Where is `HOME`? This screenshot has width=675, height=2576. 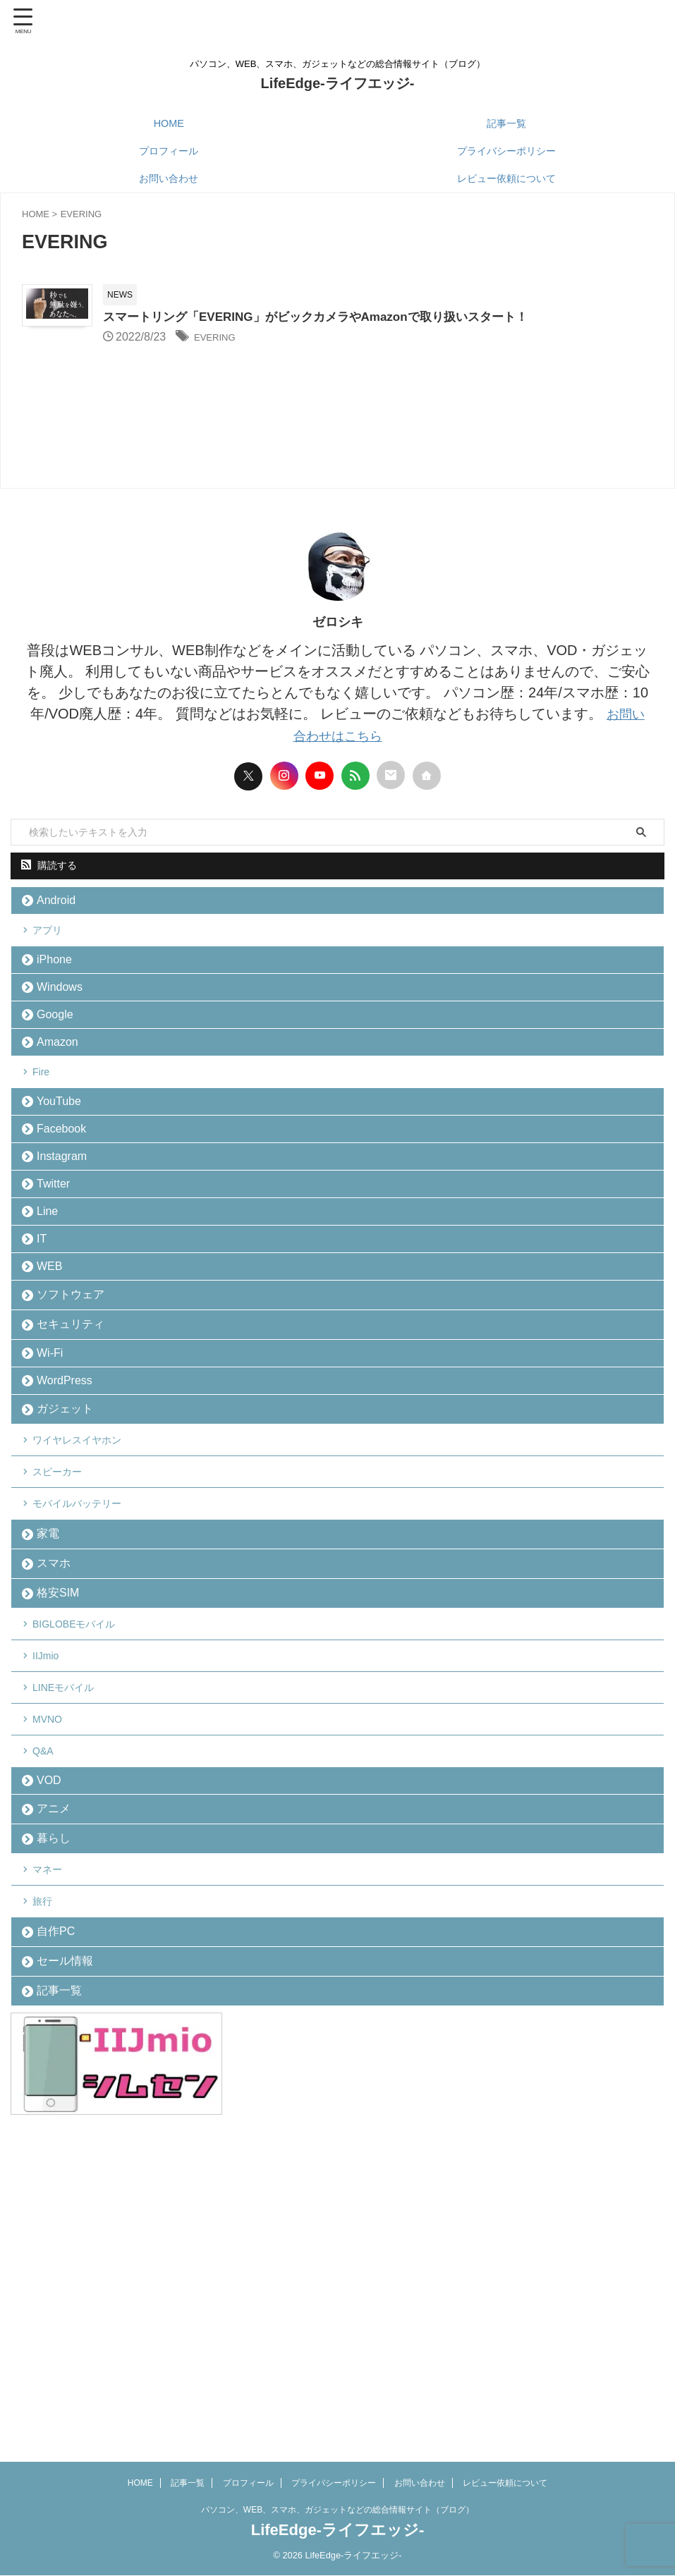
HOME is located at coordinates (169, 123).